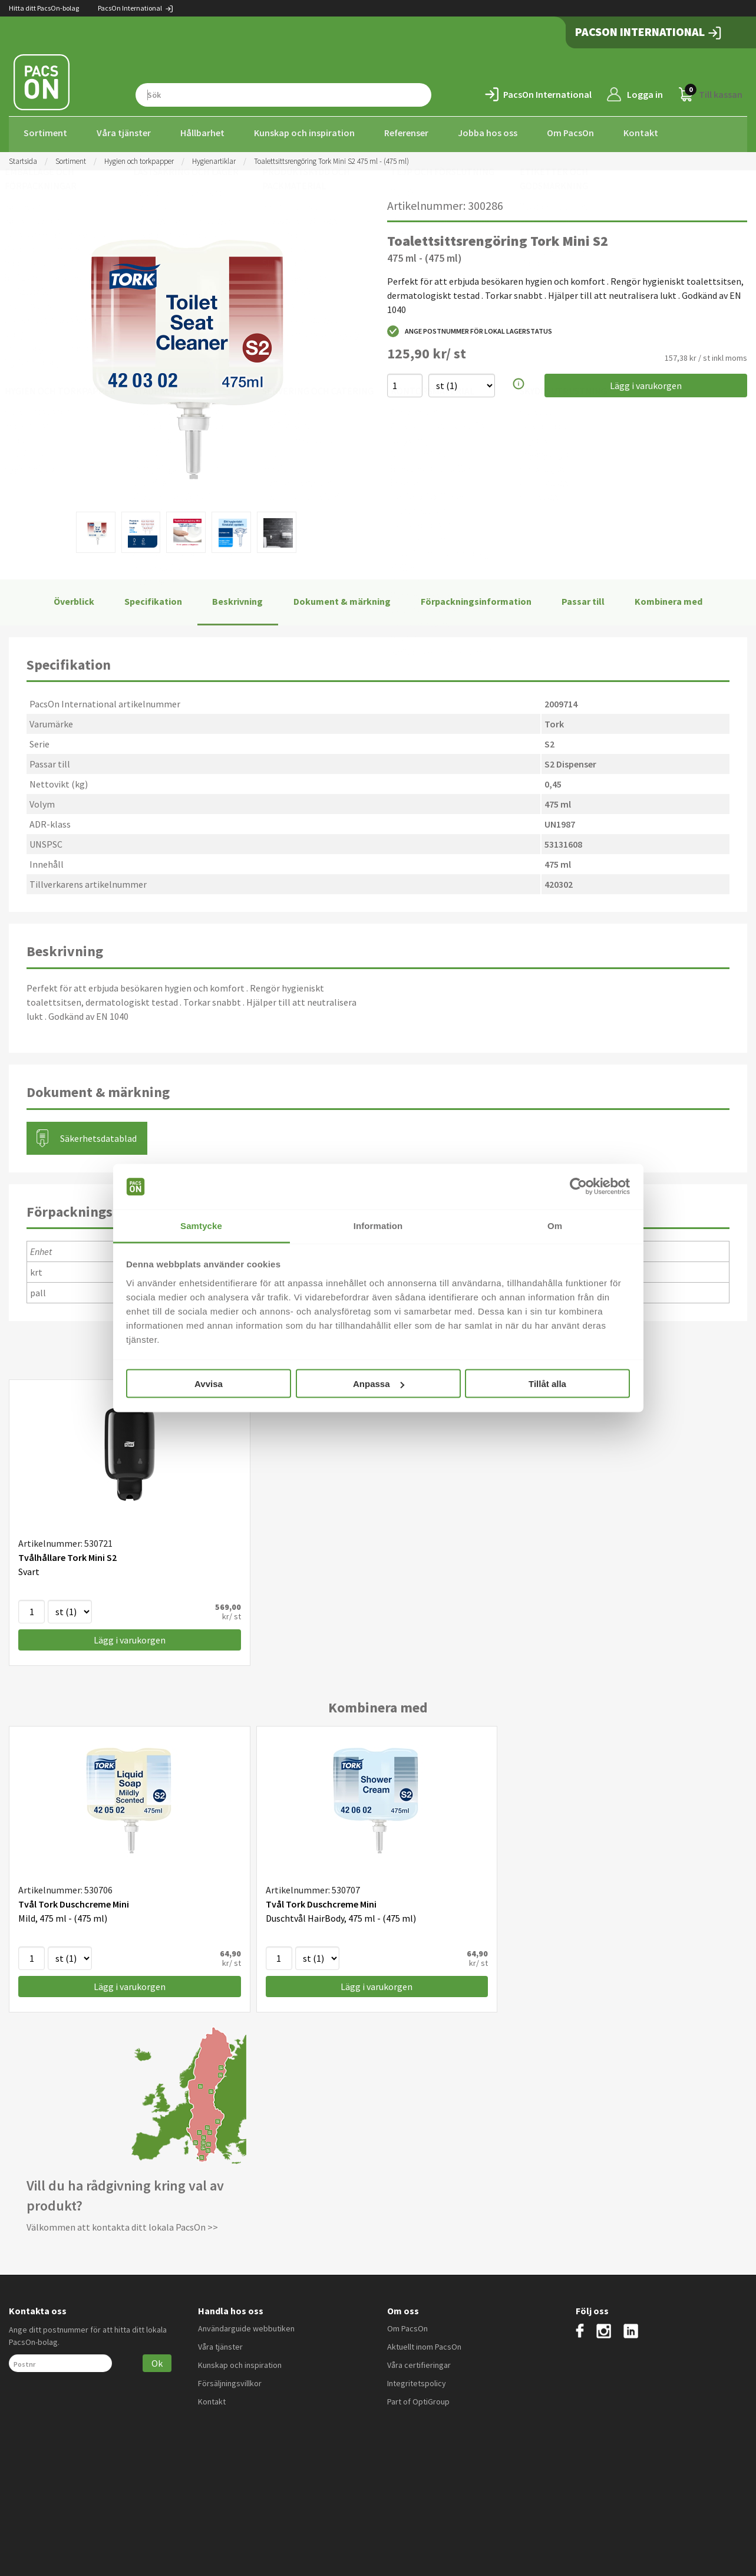 The width and height of the screenshot is (756, 2576). What do you see at coordinates (646, 382) in the screenshot?
I see `Lägg i varukorgen` at bounding box center [646, 382].